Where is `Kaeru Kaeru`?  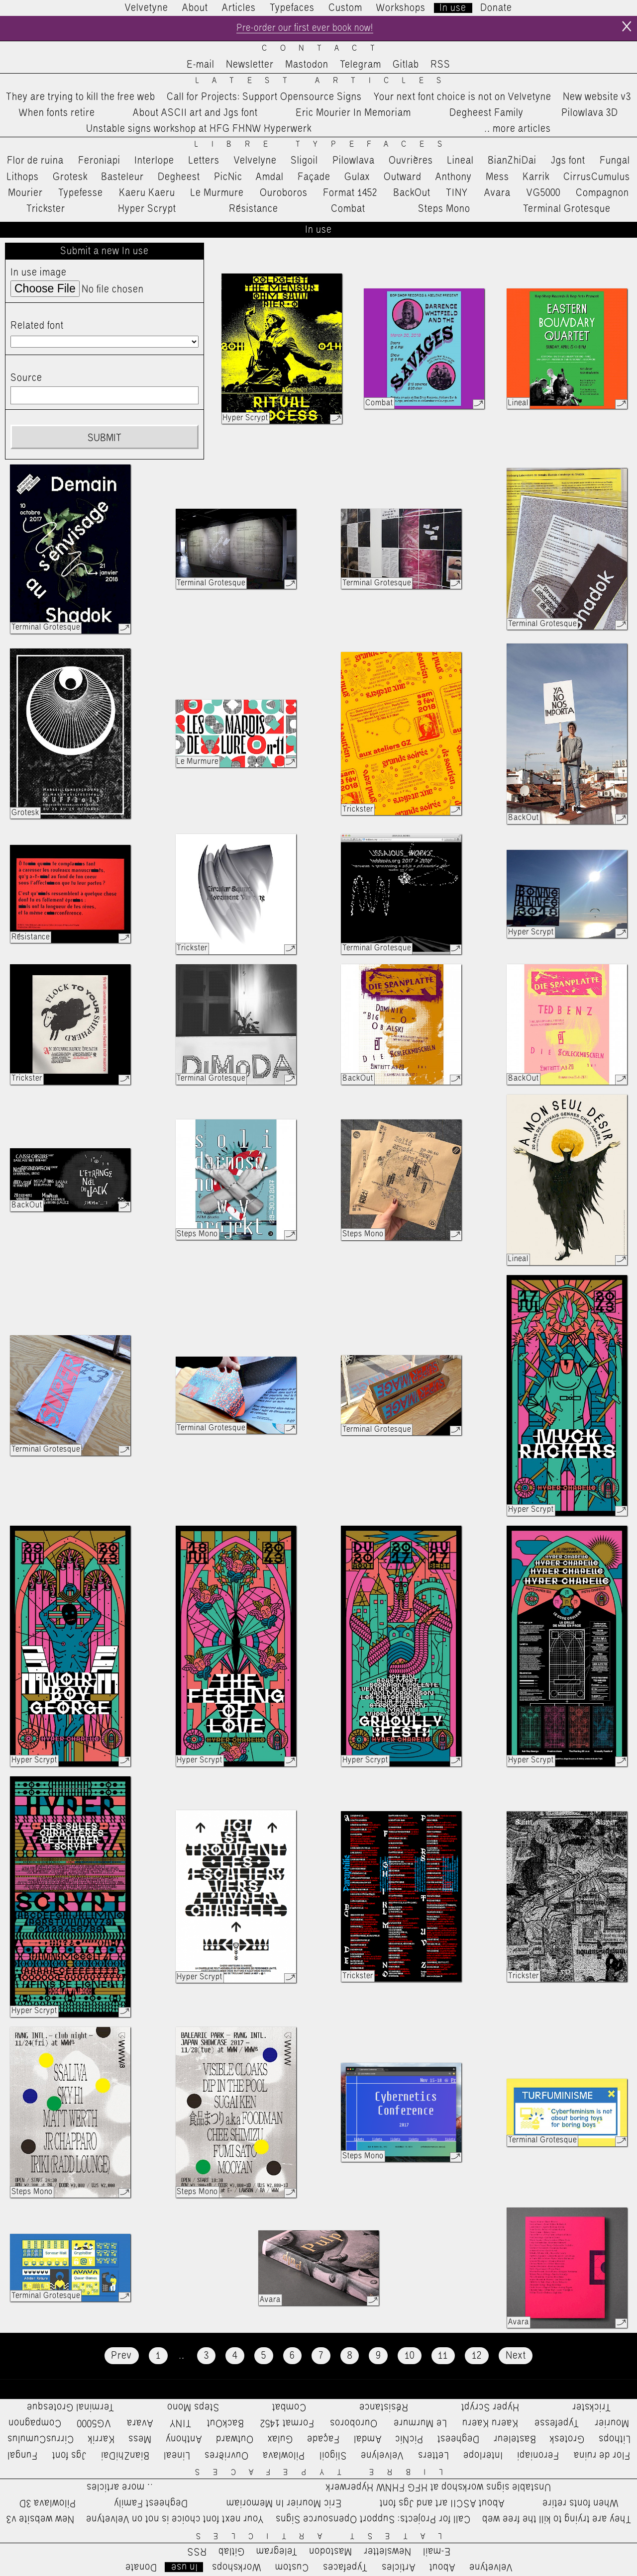
Kaeru Kaeru is located at coordinates (147, 194).